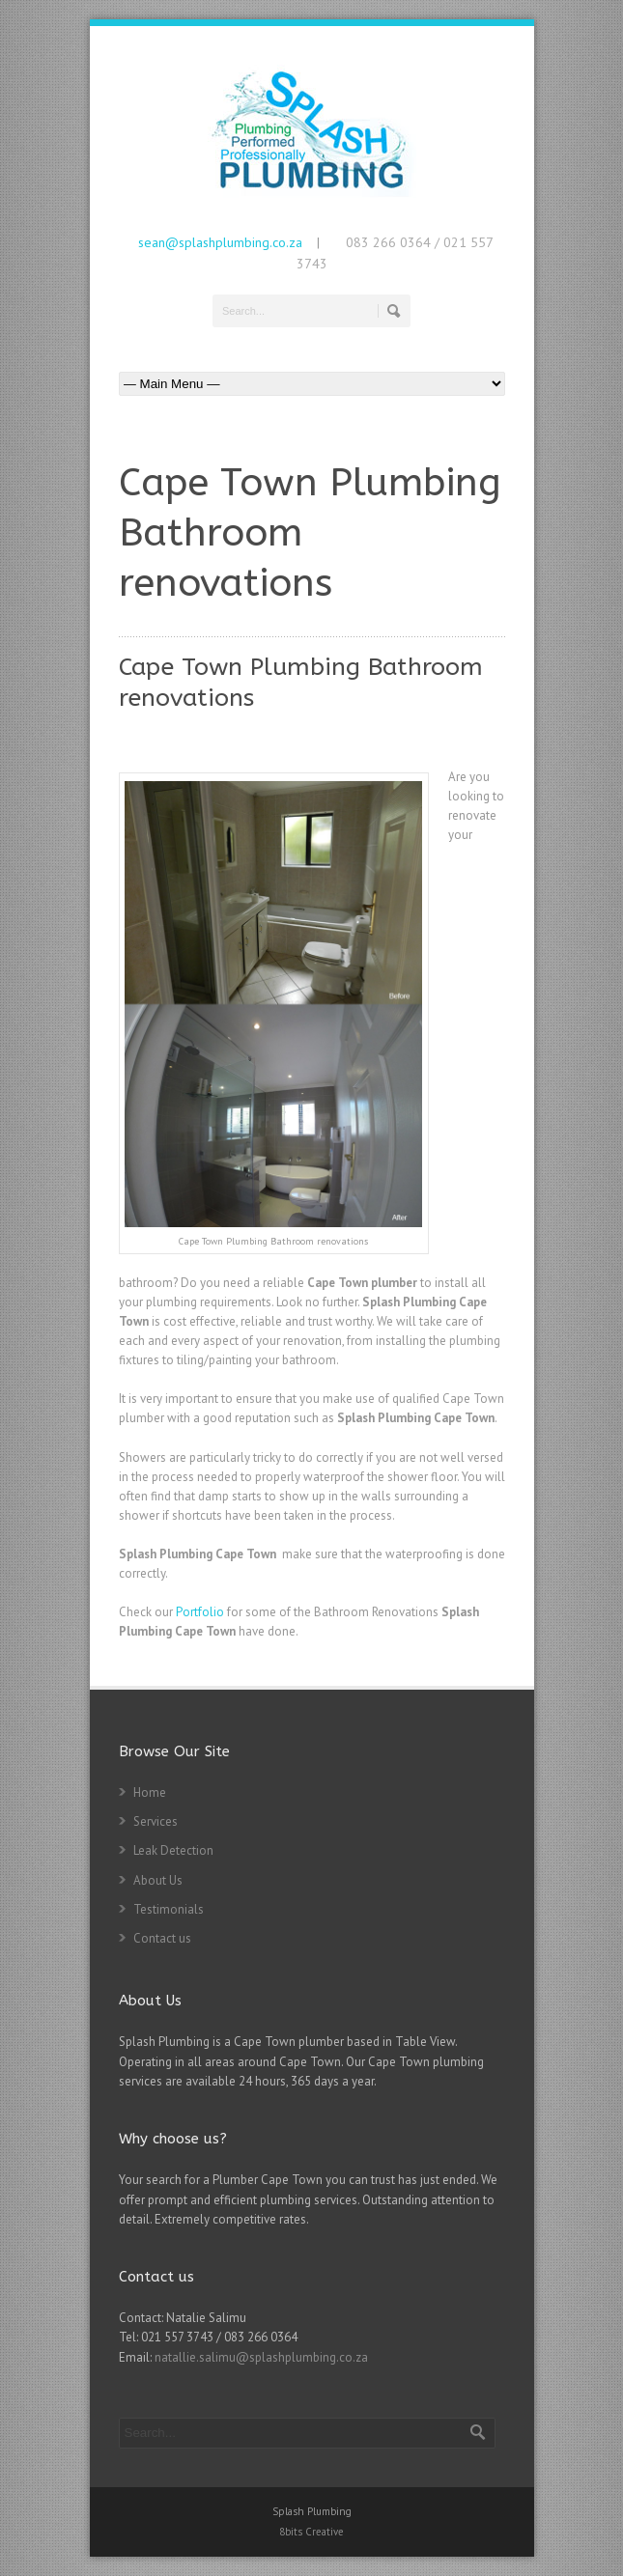 The width and height of the screenshot is (623, 2576). I want to click on Home, so click(149, 1792).